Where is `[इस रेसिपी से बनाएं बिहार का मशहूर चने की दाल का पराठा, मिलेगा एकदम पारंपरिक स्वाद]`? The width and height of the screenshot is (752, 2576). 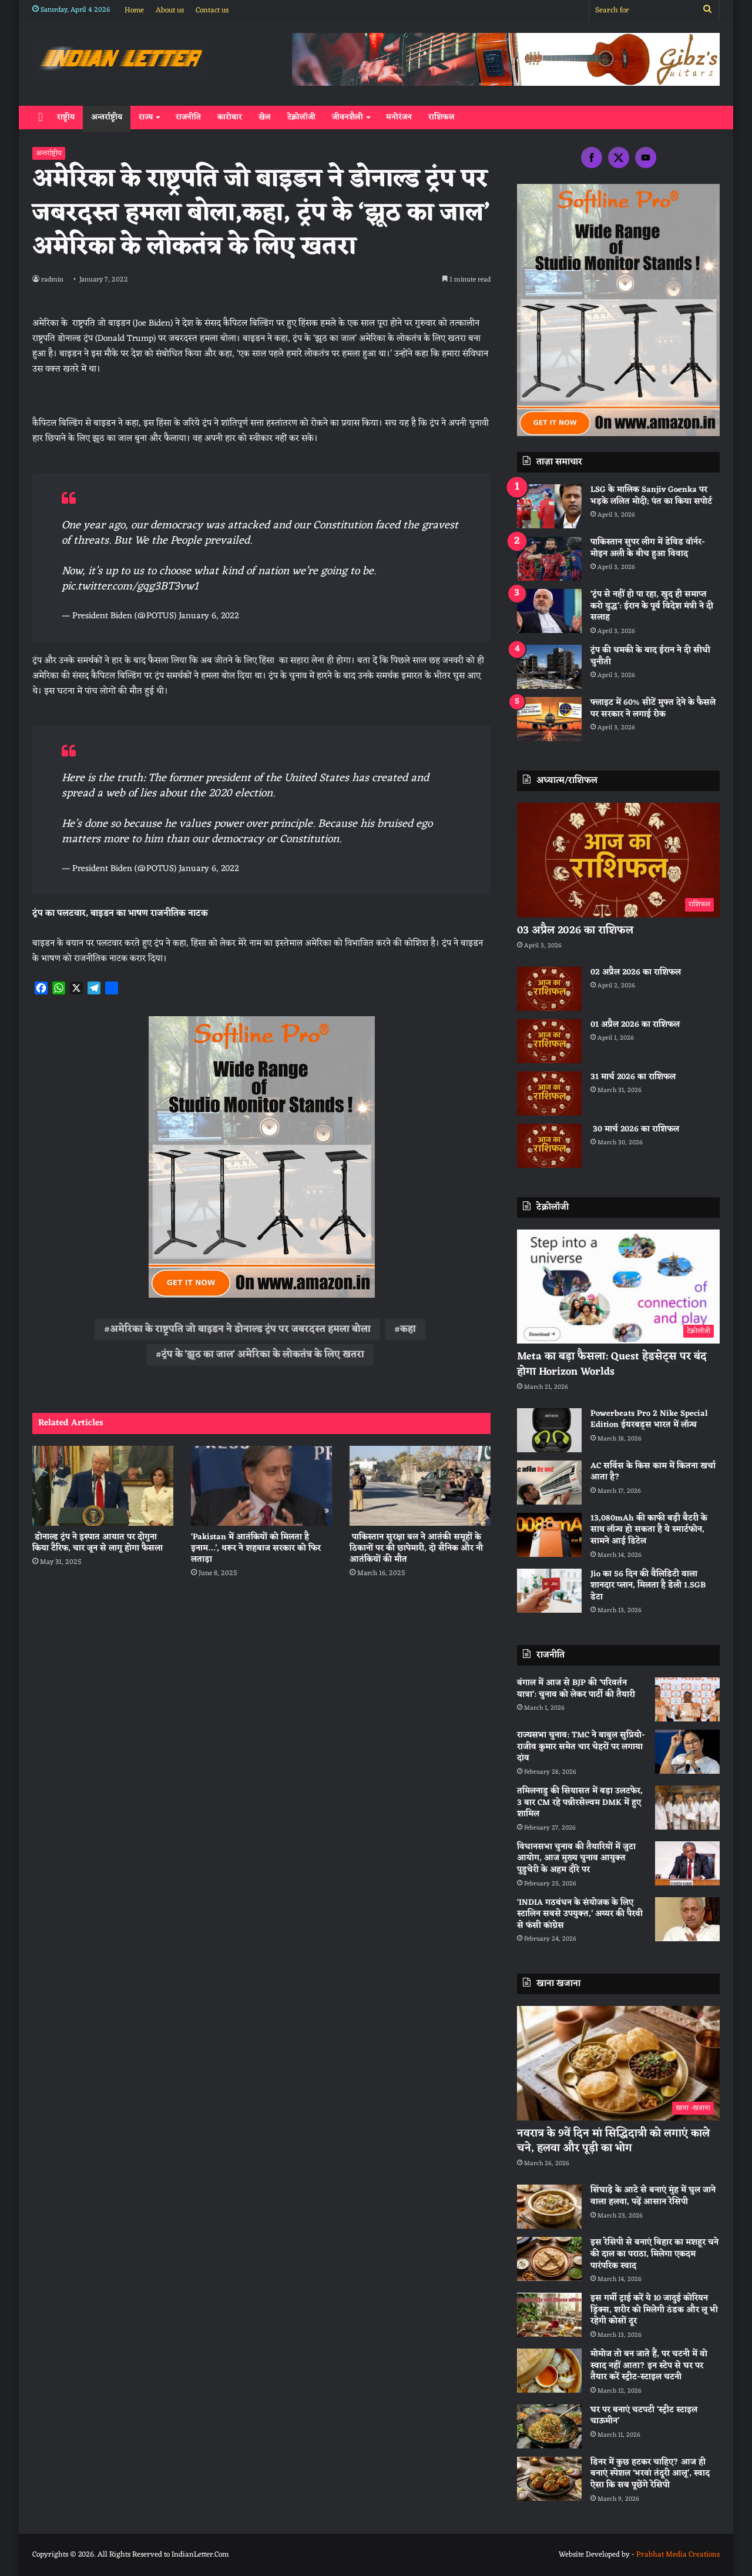 [इस रेसिपी से बनाएं बिहार का मशहूर चने की दाल का पराठा, मिलेगा एकदम पारंपरिक स्वाद] is located at coordinates (549, 2259).